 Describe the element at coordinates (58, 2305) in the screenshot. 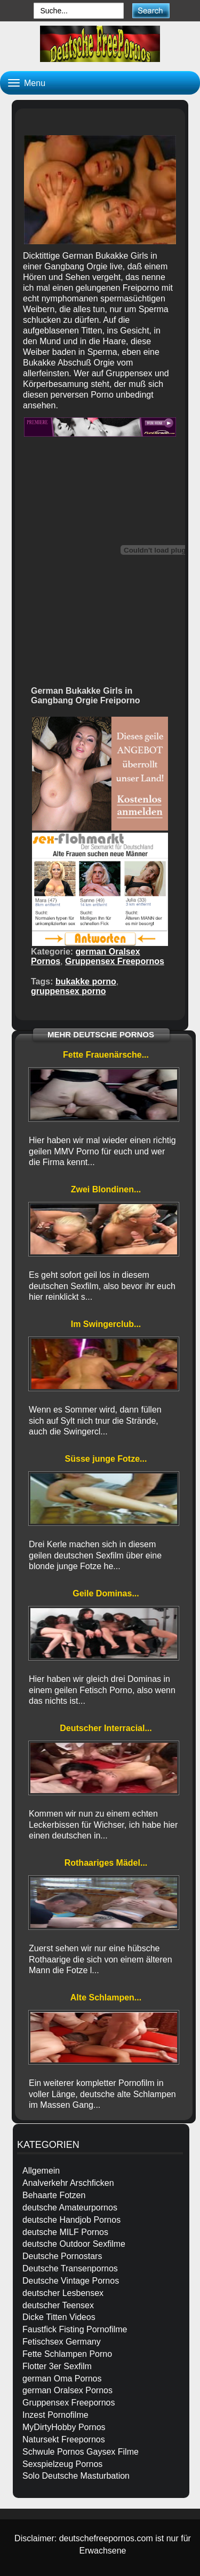

I see `deutscher Teensex` at that location.